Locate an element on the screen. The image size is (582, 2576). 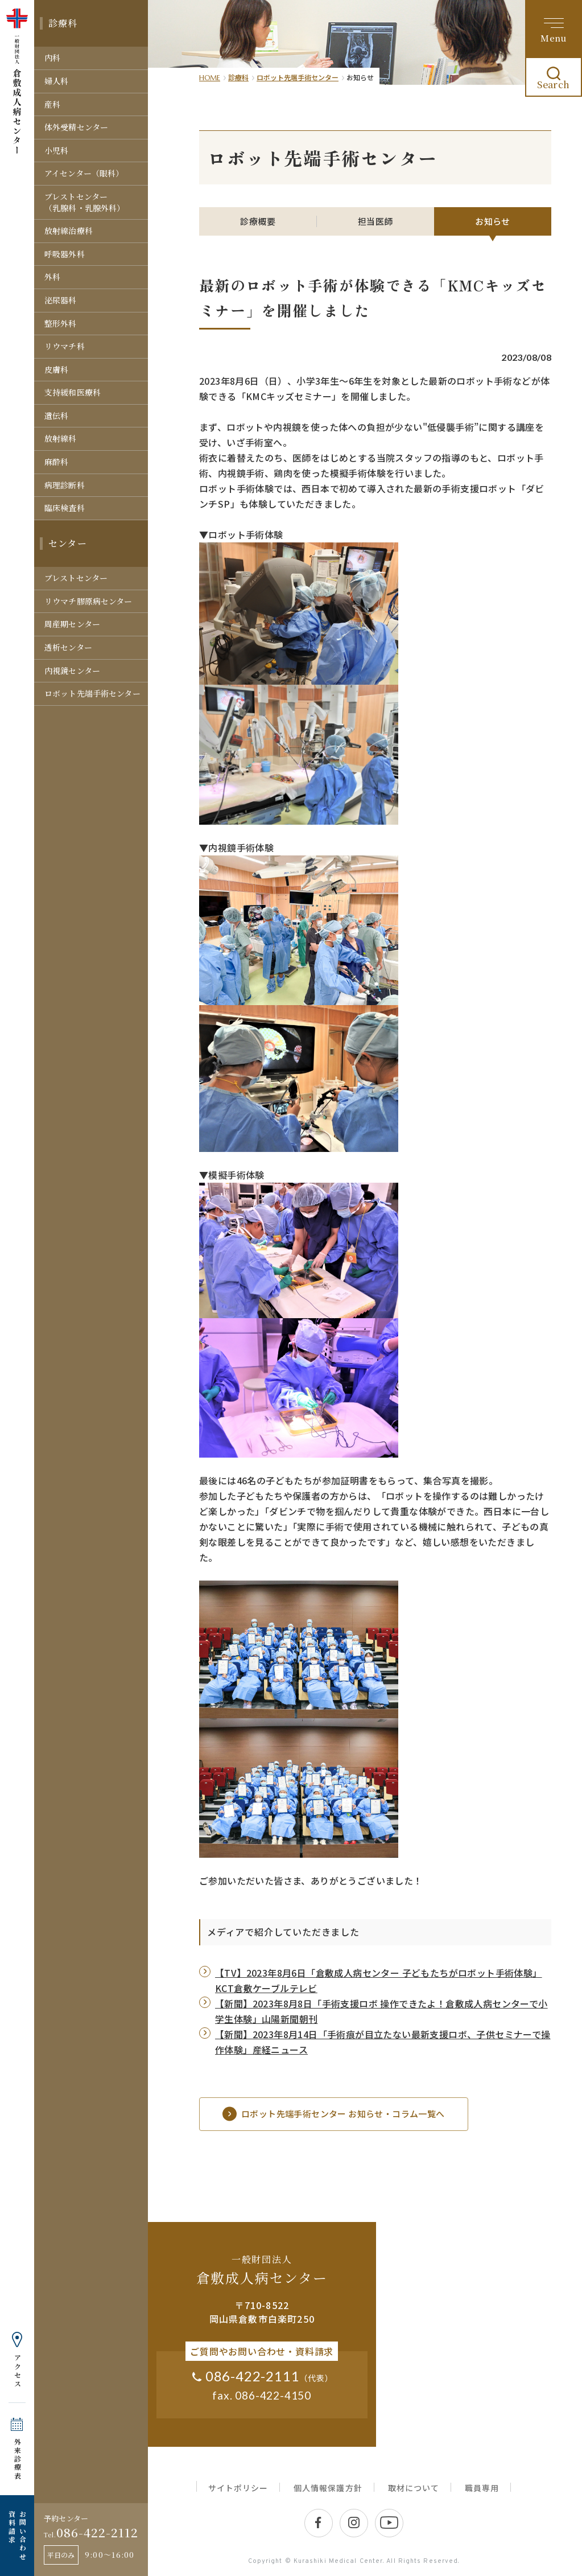
ブレストセンター（乳腺科・乳腺外科） is located at coordinates (84, 202).